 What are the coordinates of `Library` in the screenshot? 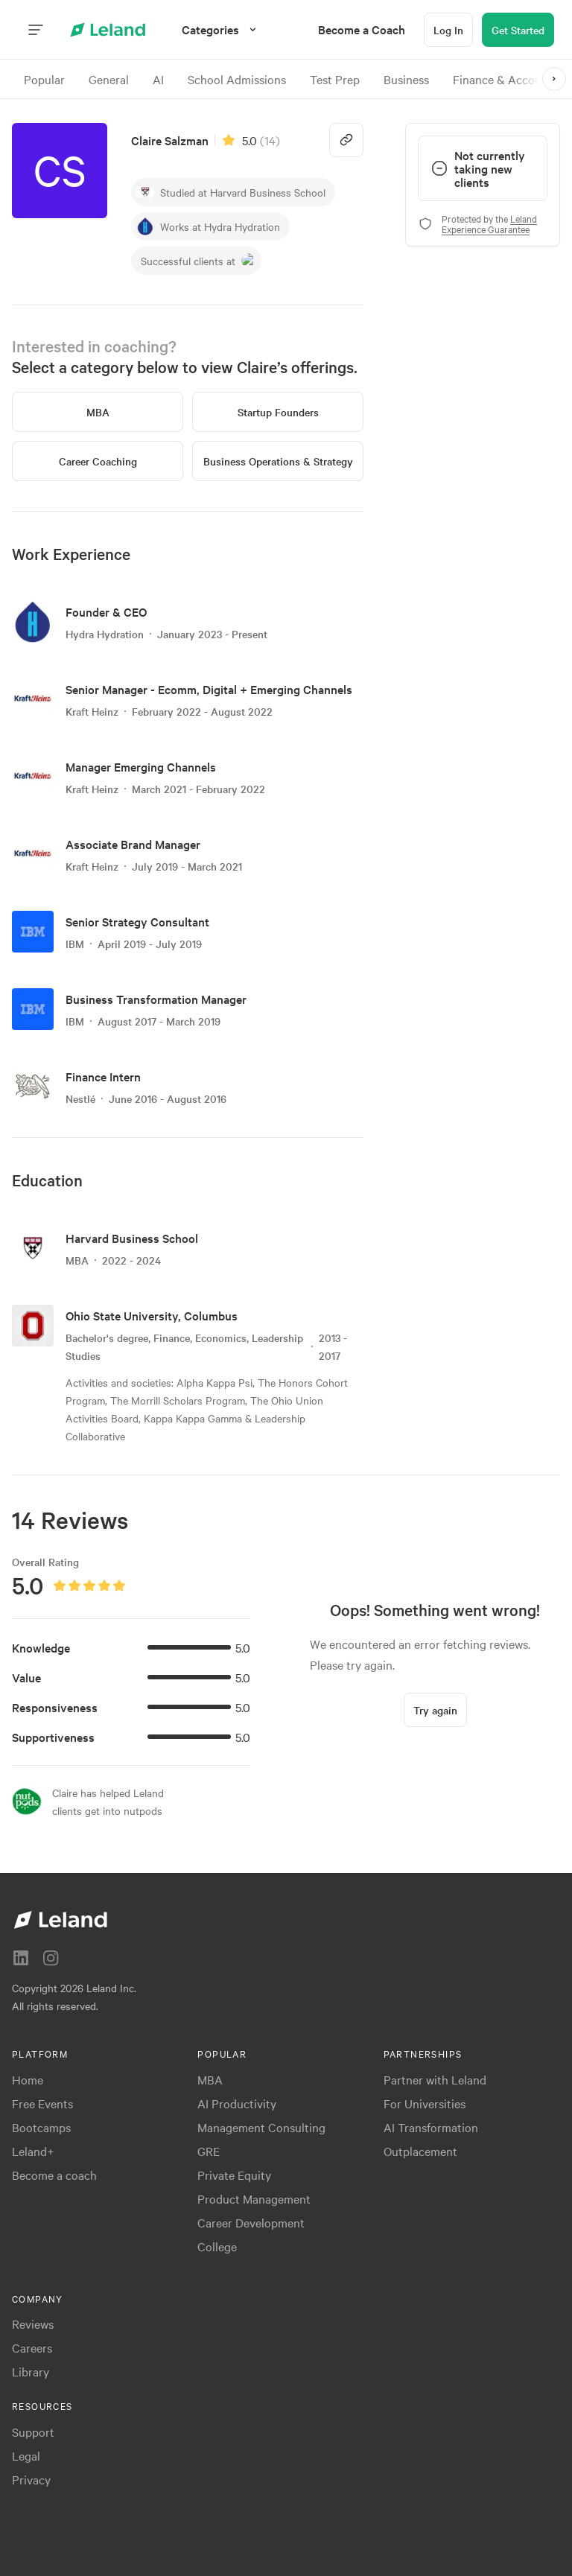 It's located at (30, 2371).